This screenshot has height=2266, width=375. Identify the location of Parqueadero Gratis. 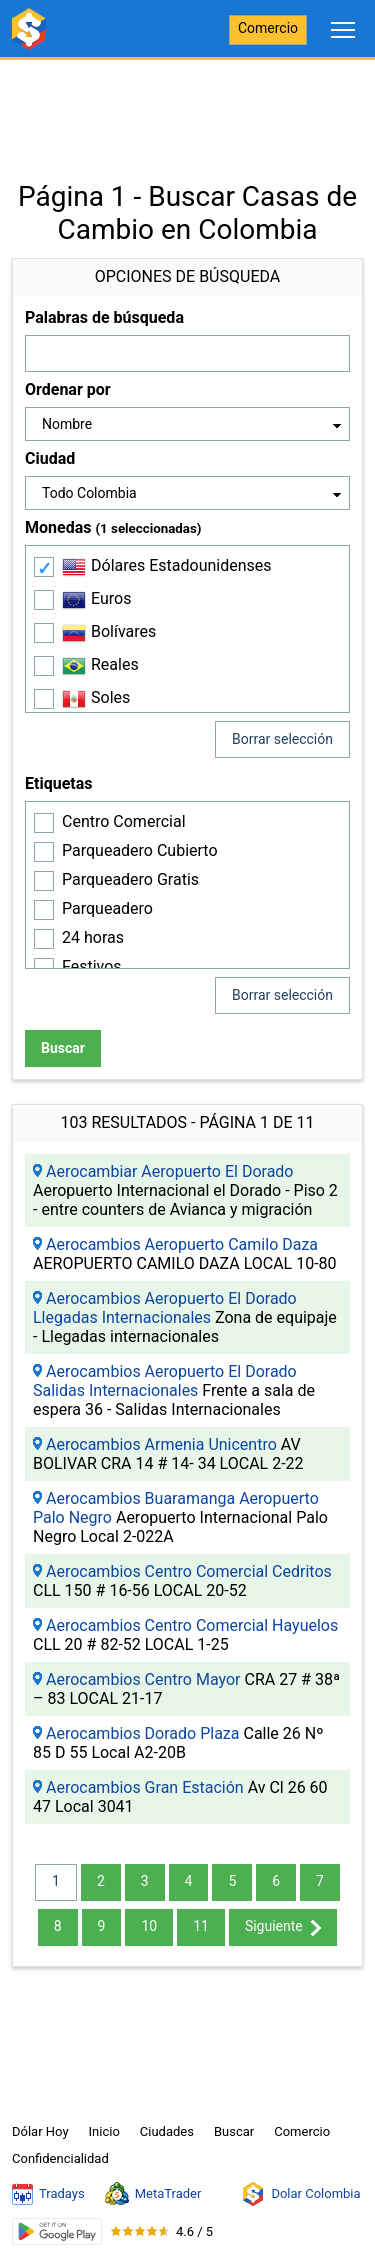
(130, 879).